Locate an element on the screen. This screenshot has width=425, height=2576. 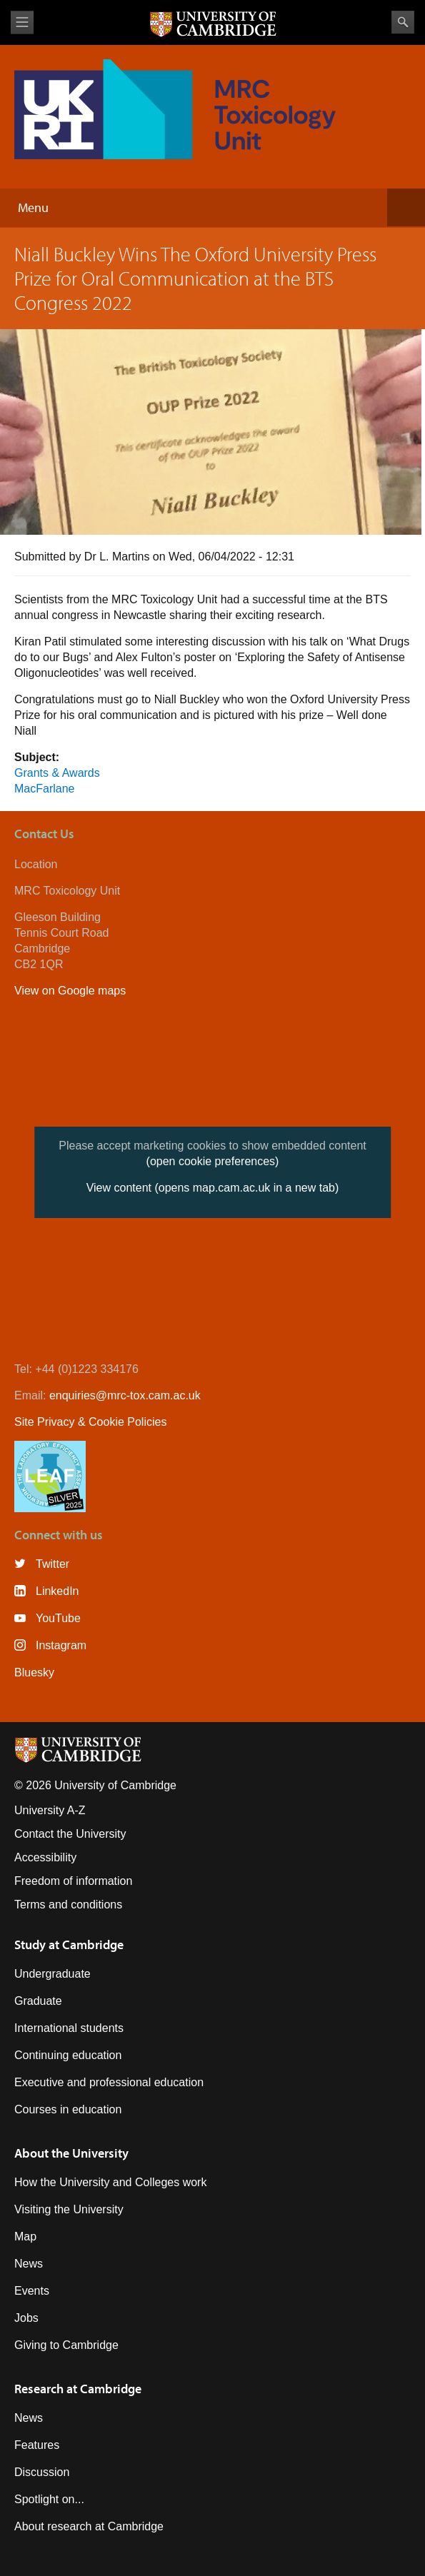
Executive and professional education is located at coordinates (109, 2082).